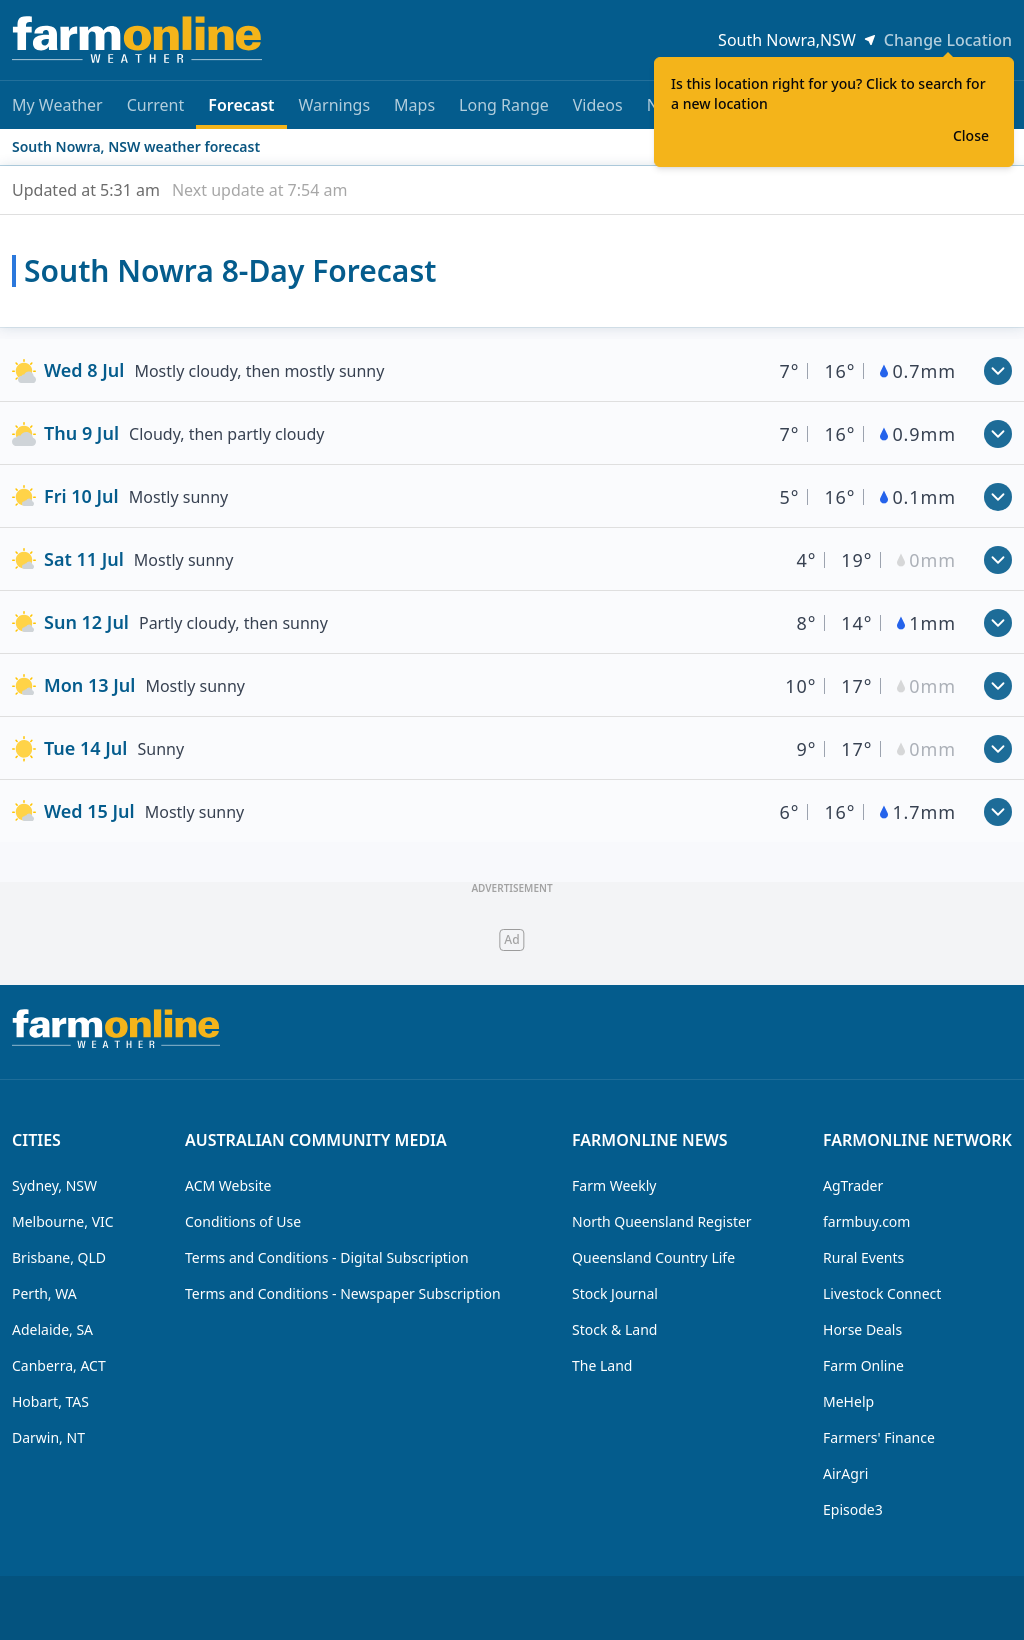 This screenshot has height=1640, width=1024. I want to click on Forecast, so click(241, 111).